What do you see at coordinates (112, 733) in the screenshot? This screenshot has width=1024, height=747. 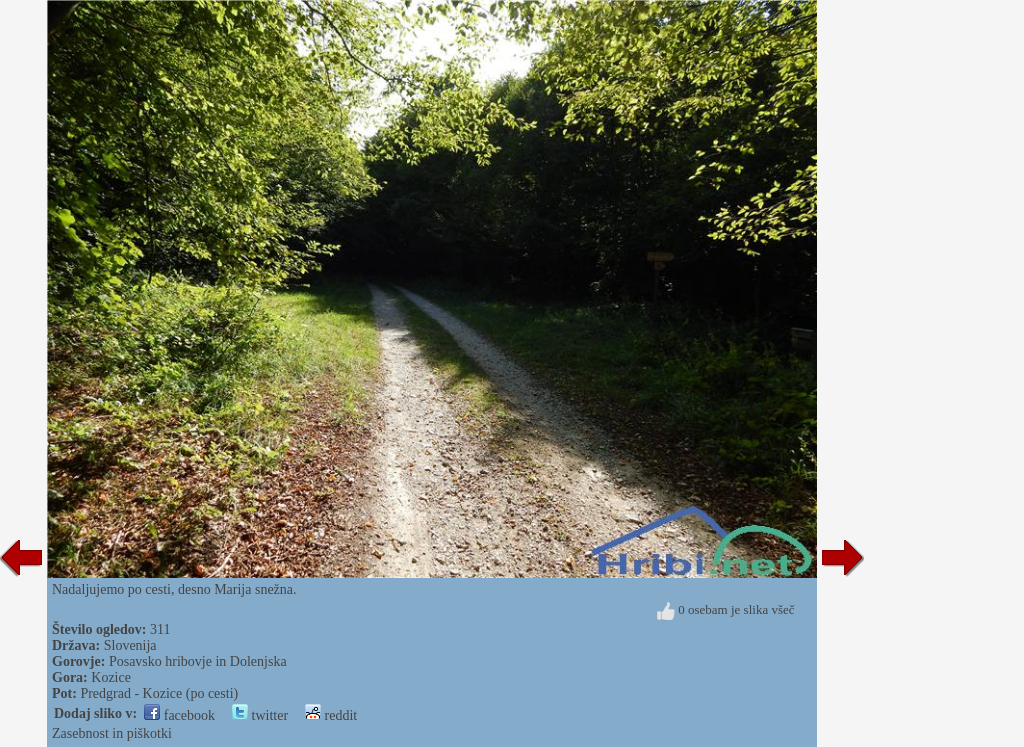 I see `Zasebnost in piškotki` at bounding box center [112, 733].